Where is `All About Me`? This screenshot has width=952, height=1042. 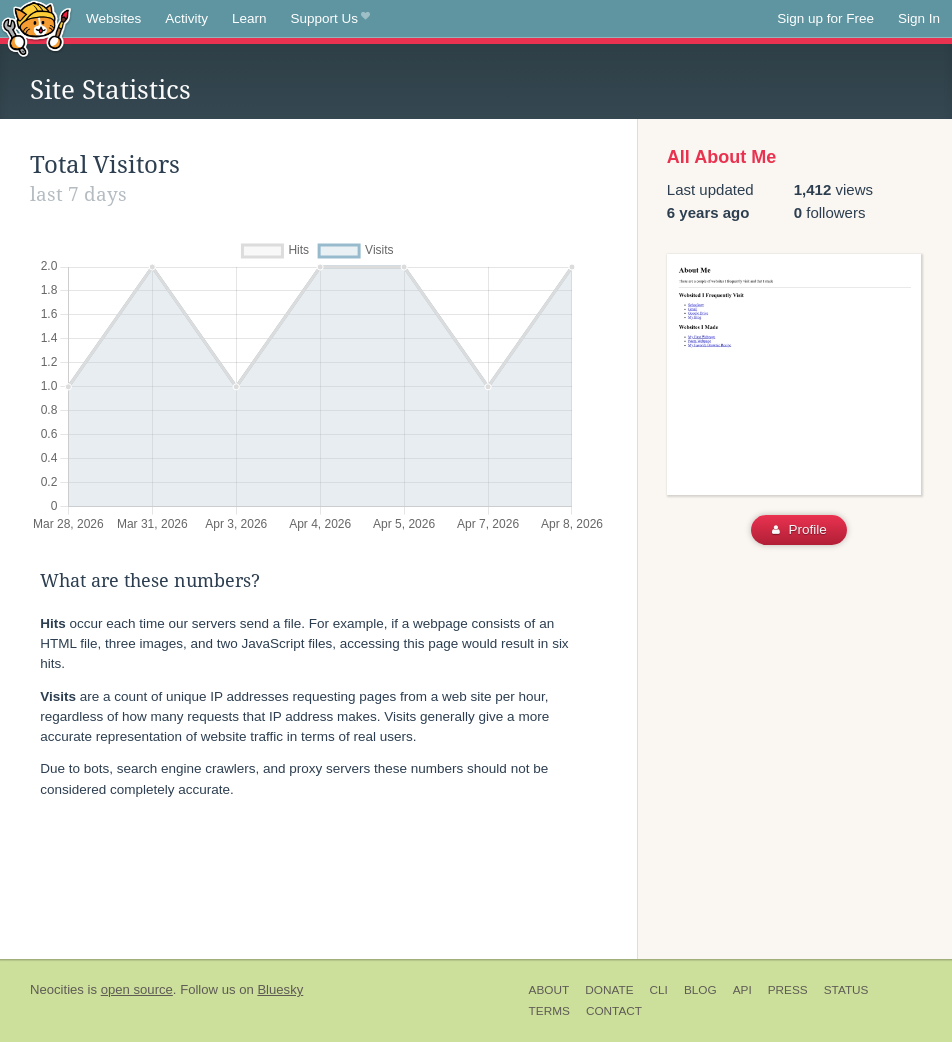 All About Me is located at coordinates (721, 157).